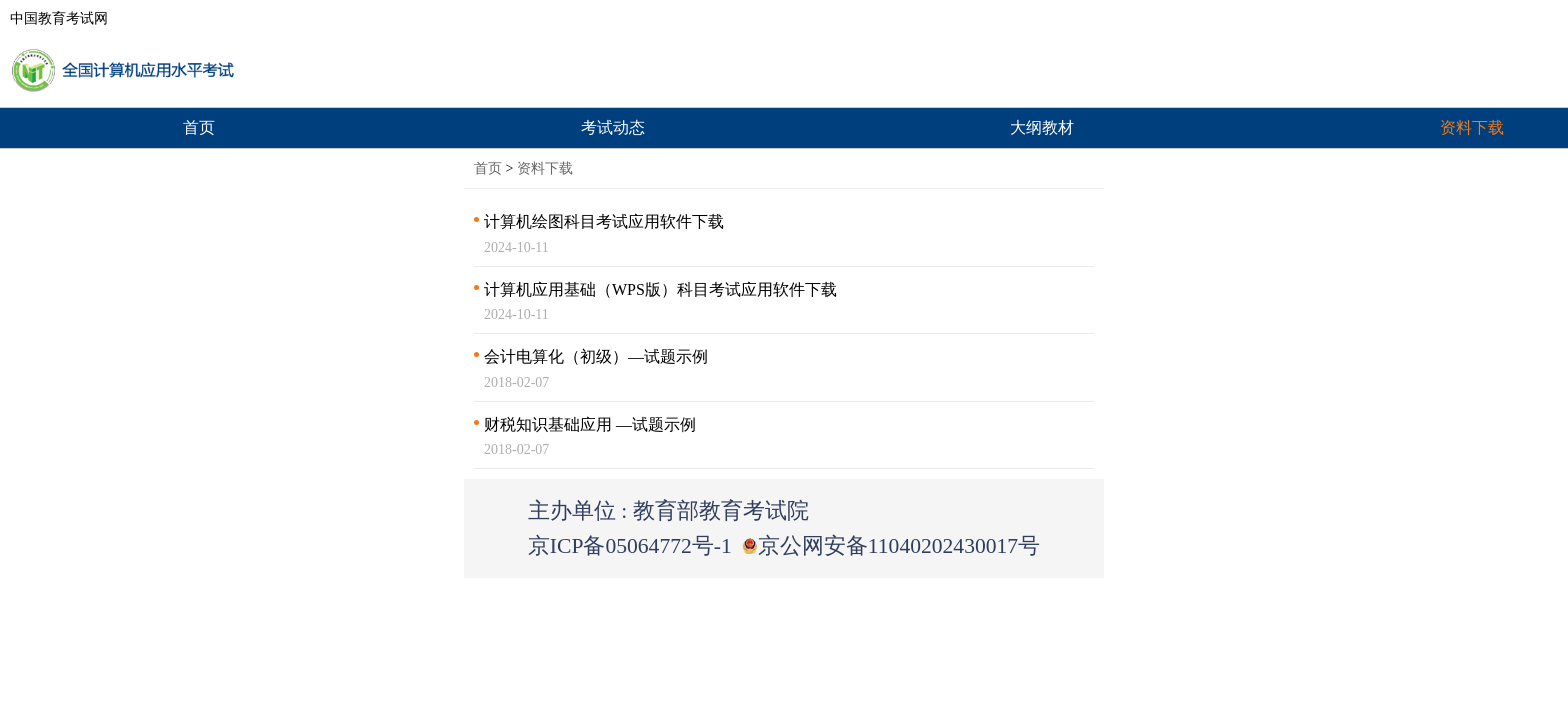 The image size is (1568, 720). Describe the element at coordinates (613, 127) in the screenshot. I see `考试动态` at that location.